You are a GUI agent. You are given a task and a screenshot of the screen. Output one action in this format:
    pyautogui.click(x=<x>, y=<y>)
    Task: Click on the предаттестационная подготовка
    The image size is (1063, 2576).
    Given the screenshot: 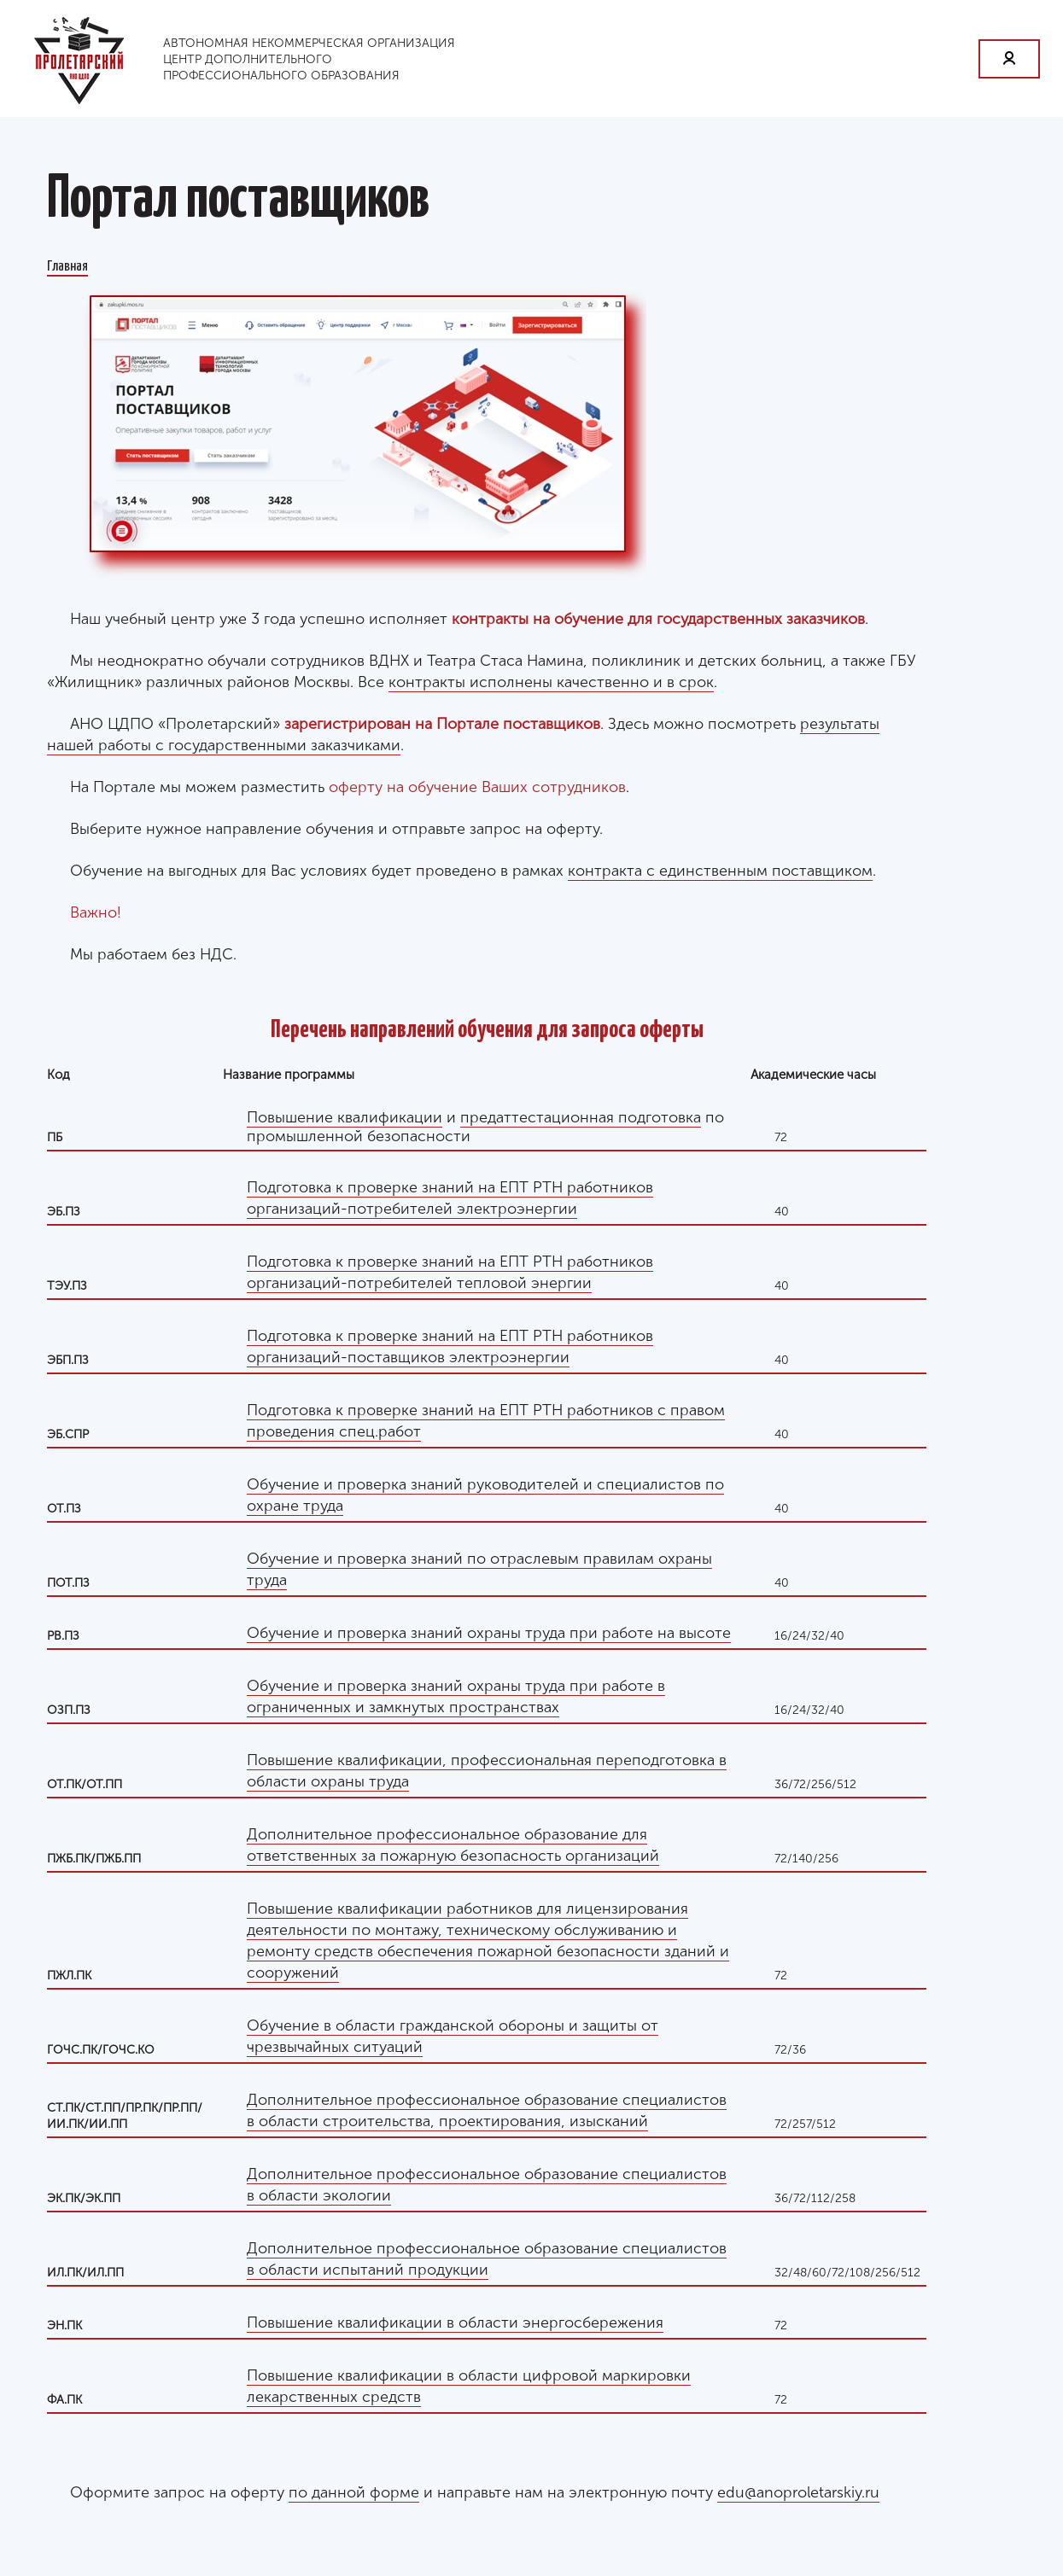 What is the action you would take?
    pyautogui.click(x=580, y=1117)
    